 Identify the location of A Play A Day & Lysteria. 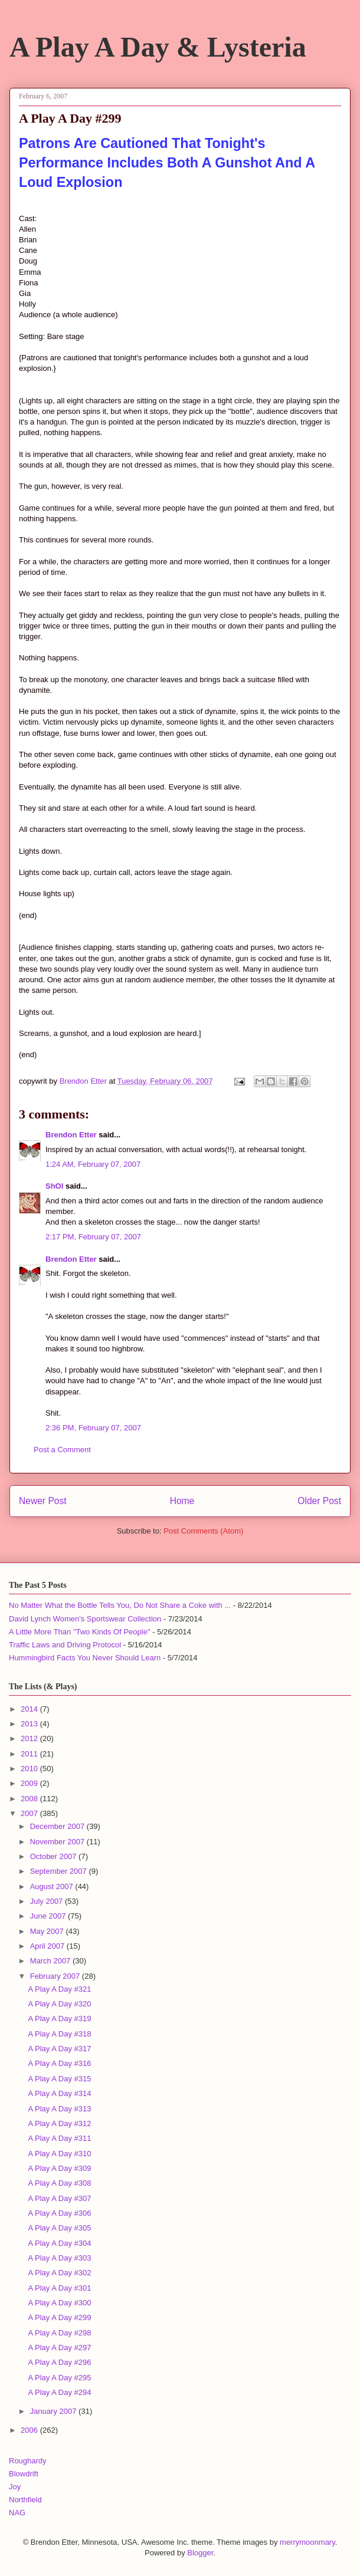
(157, 46).